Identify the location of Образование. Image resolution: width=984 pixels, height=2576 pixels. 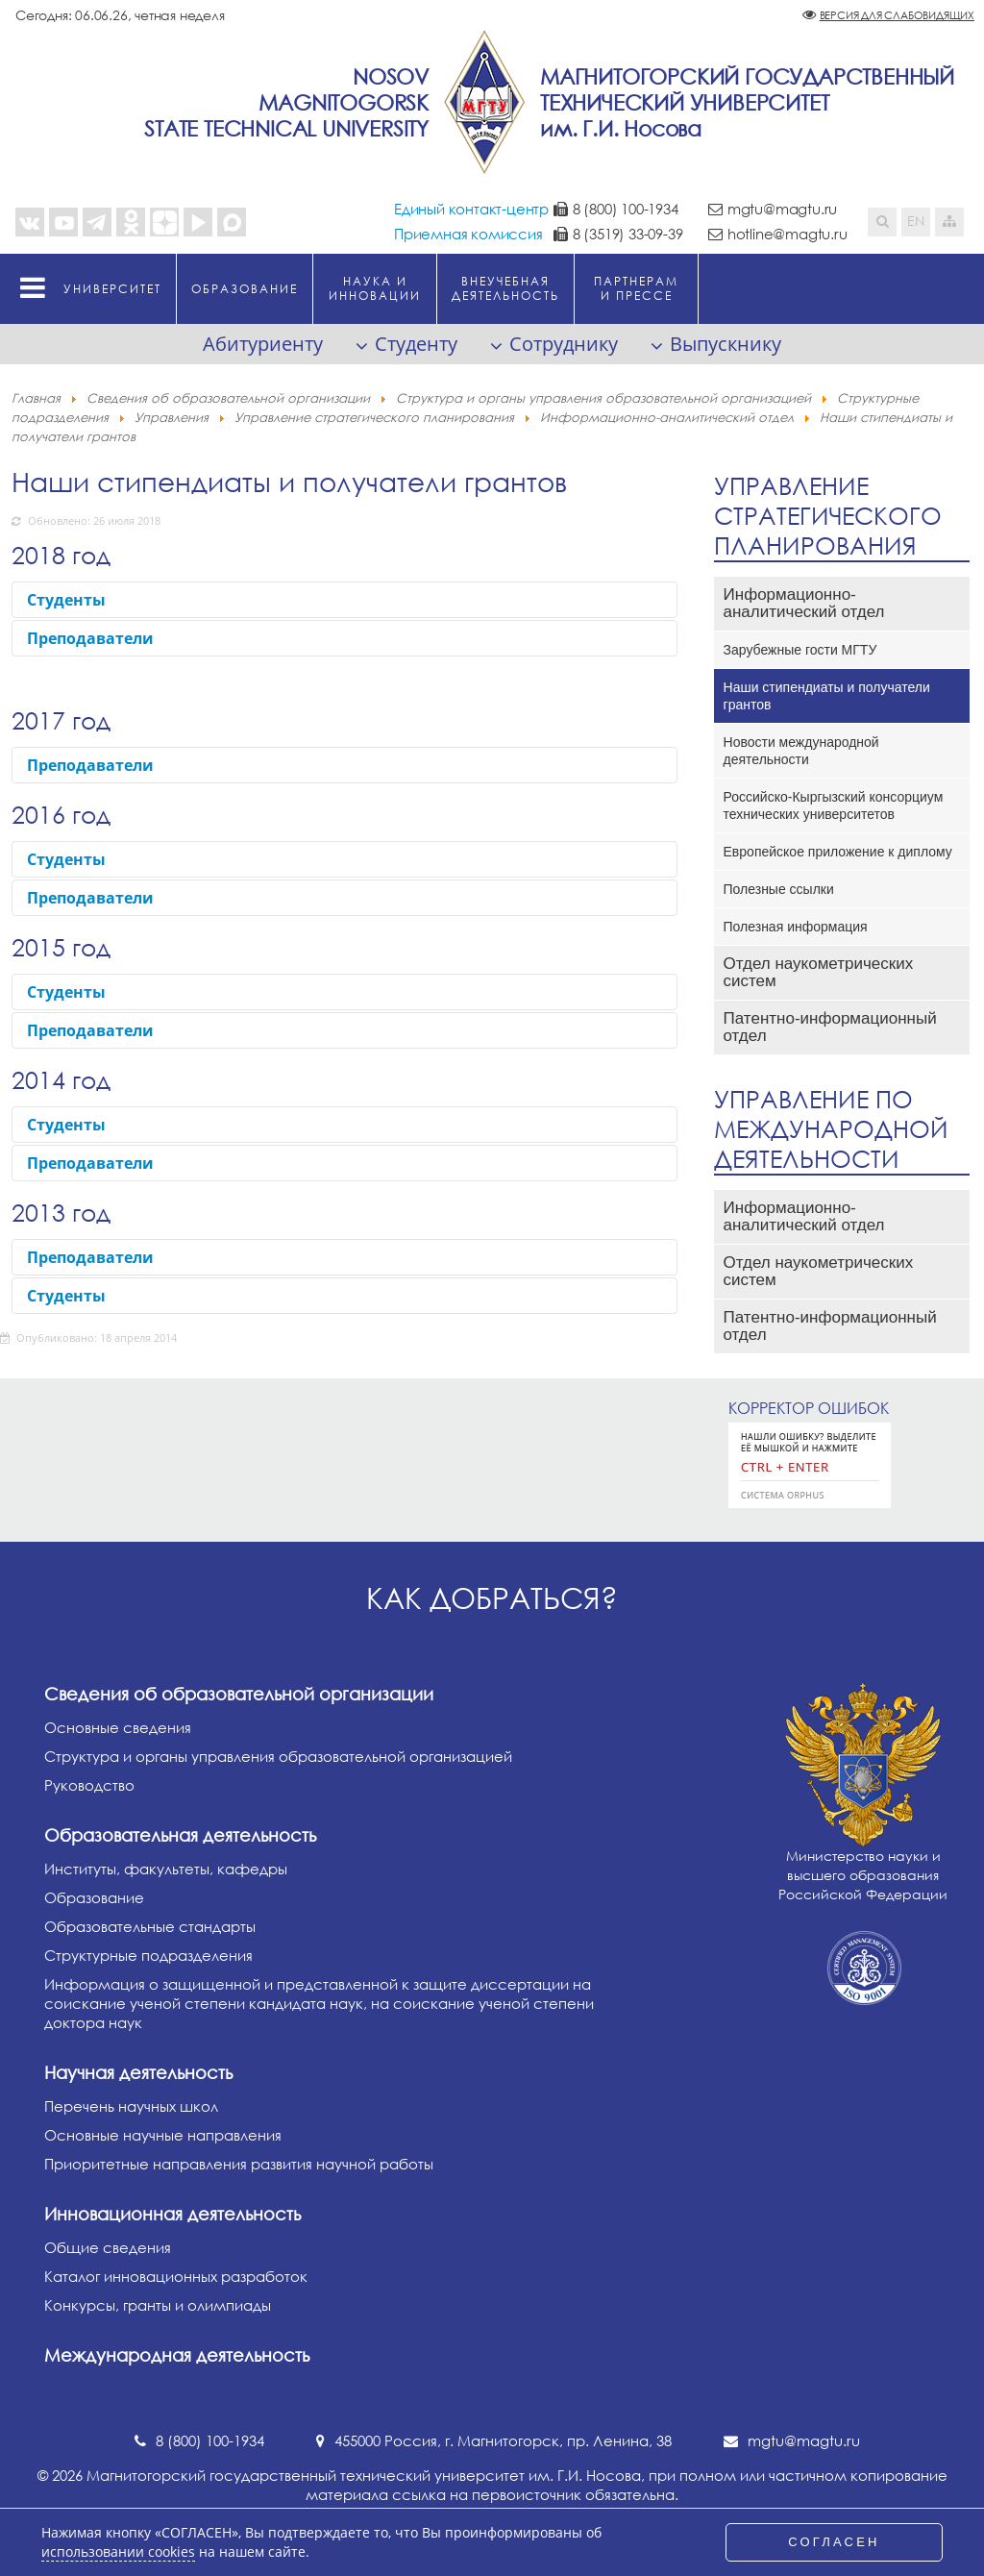
(94, 1897).